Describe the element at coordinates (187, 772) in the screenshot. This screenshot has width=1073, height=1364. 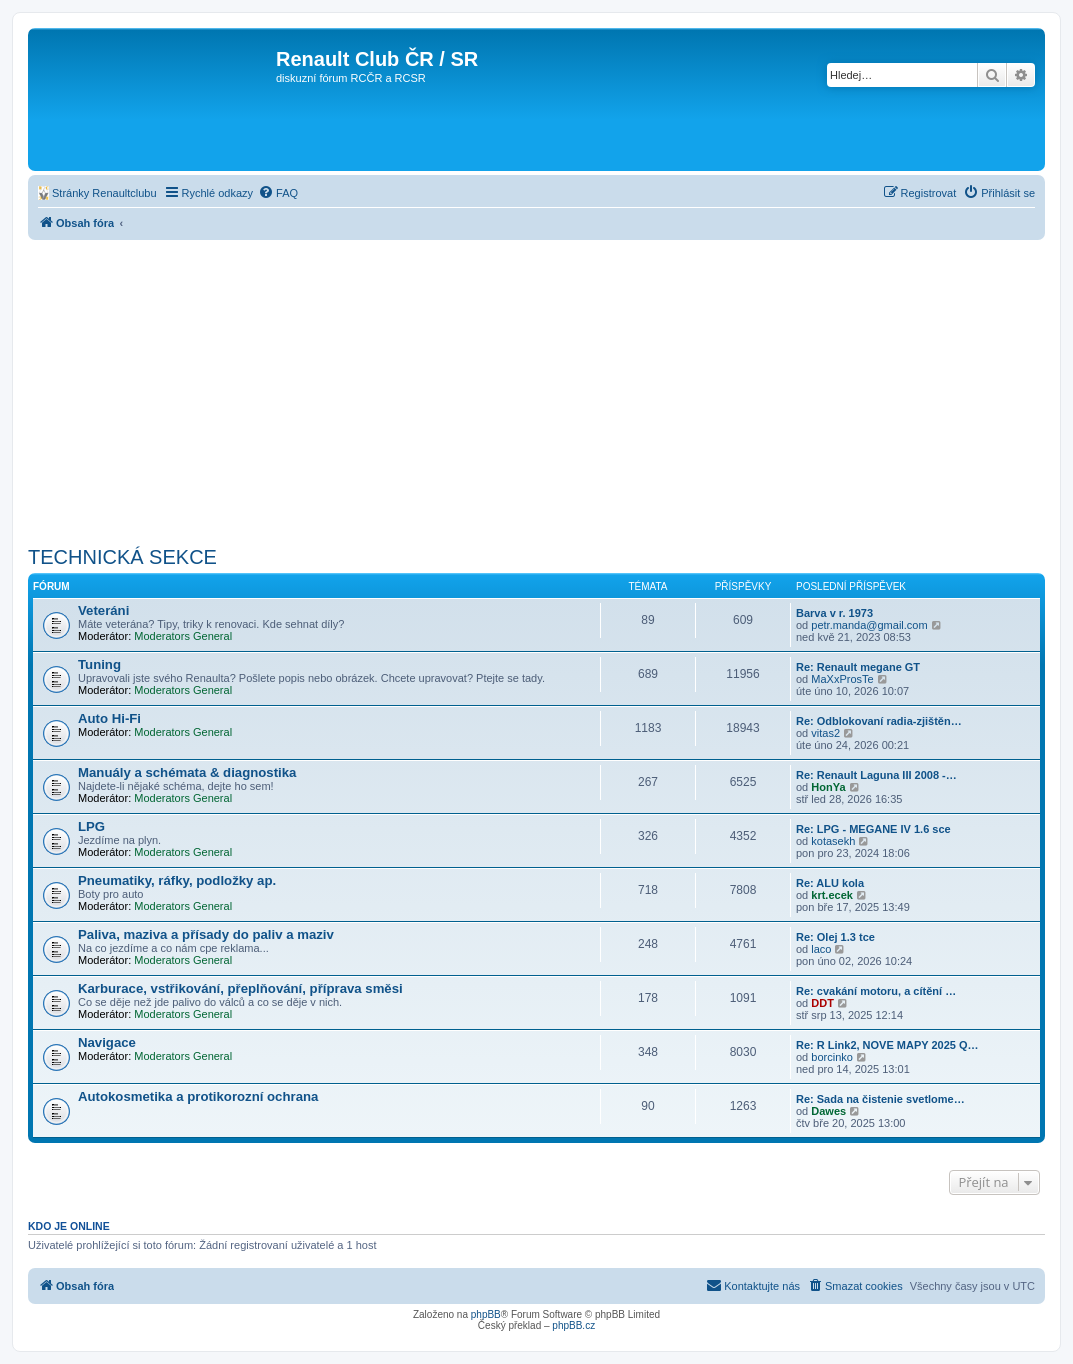
I see `Manuály a schémata & diagnostika` at that location.